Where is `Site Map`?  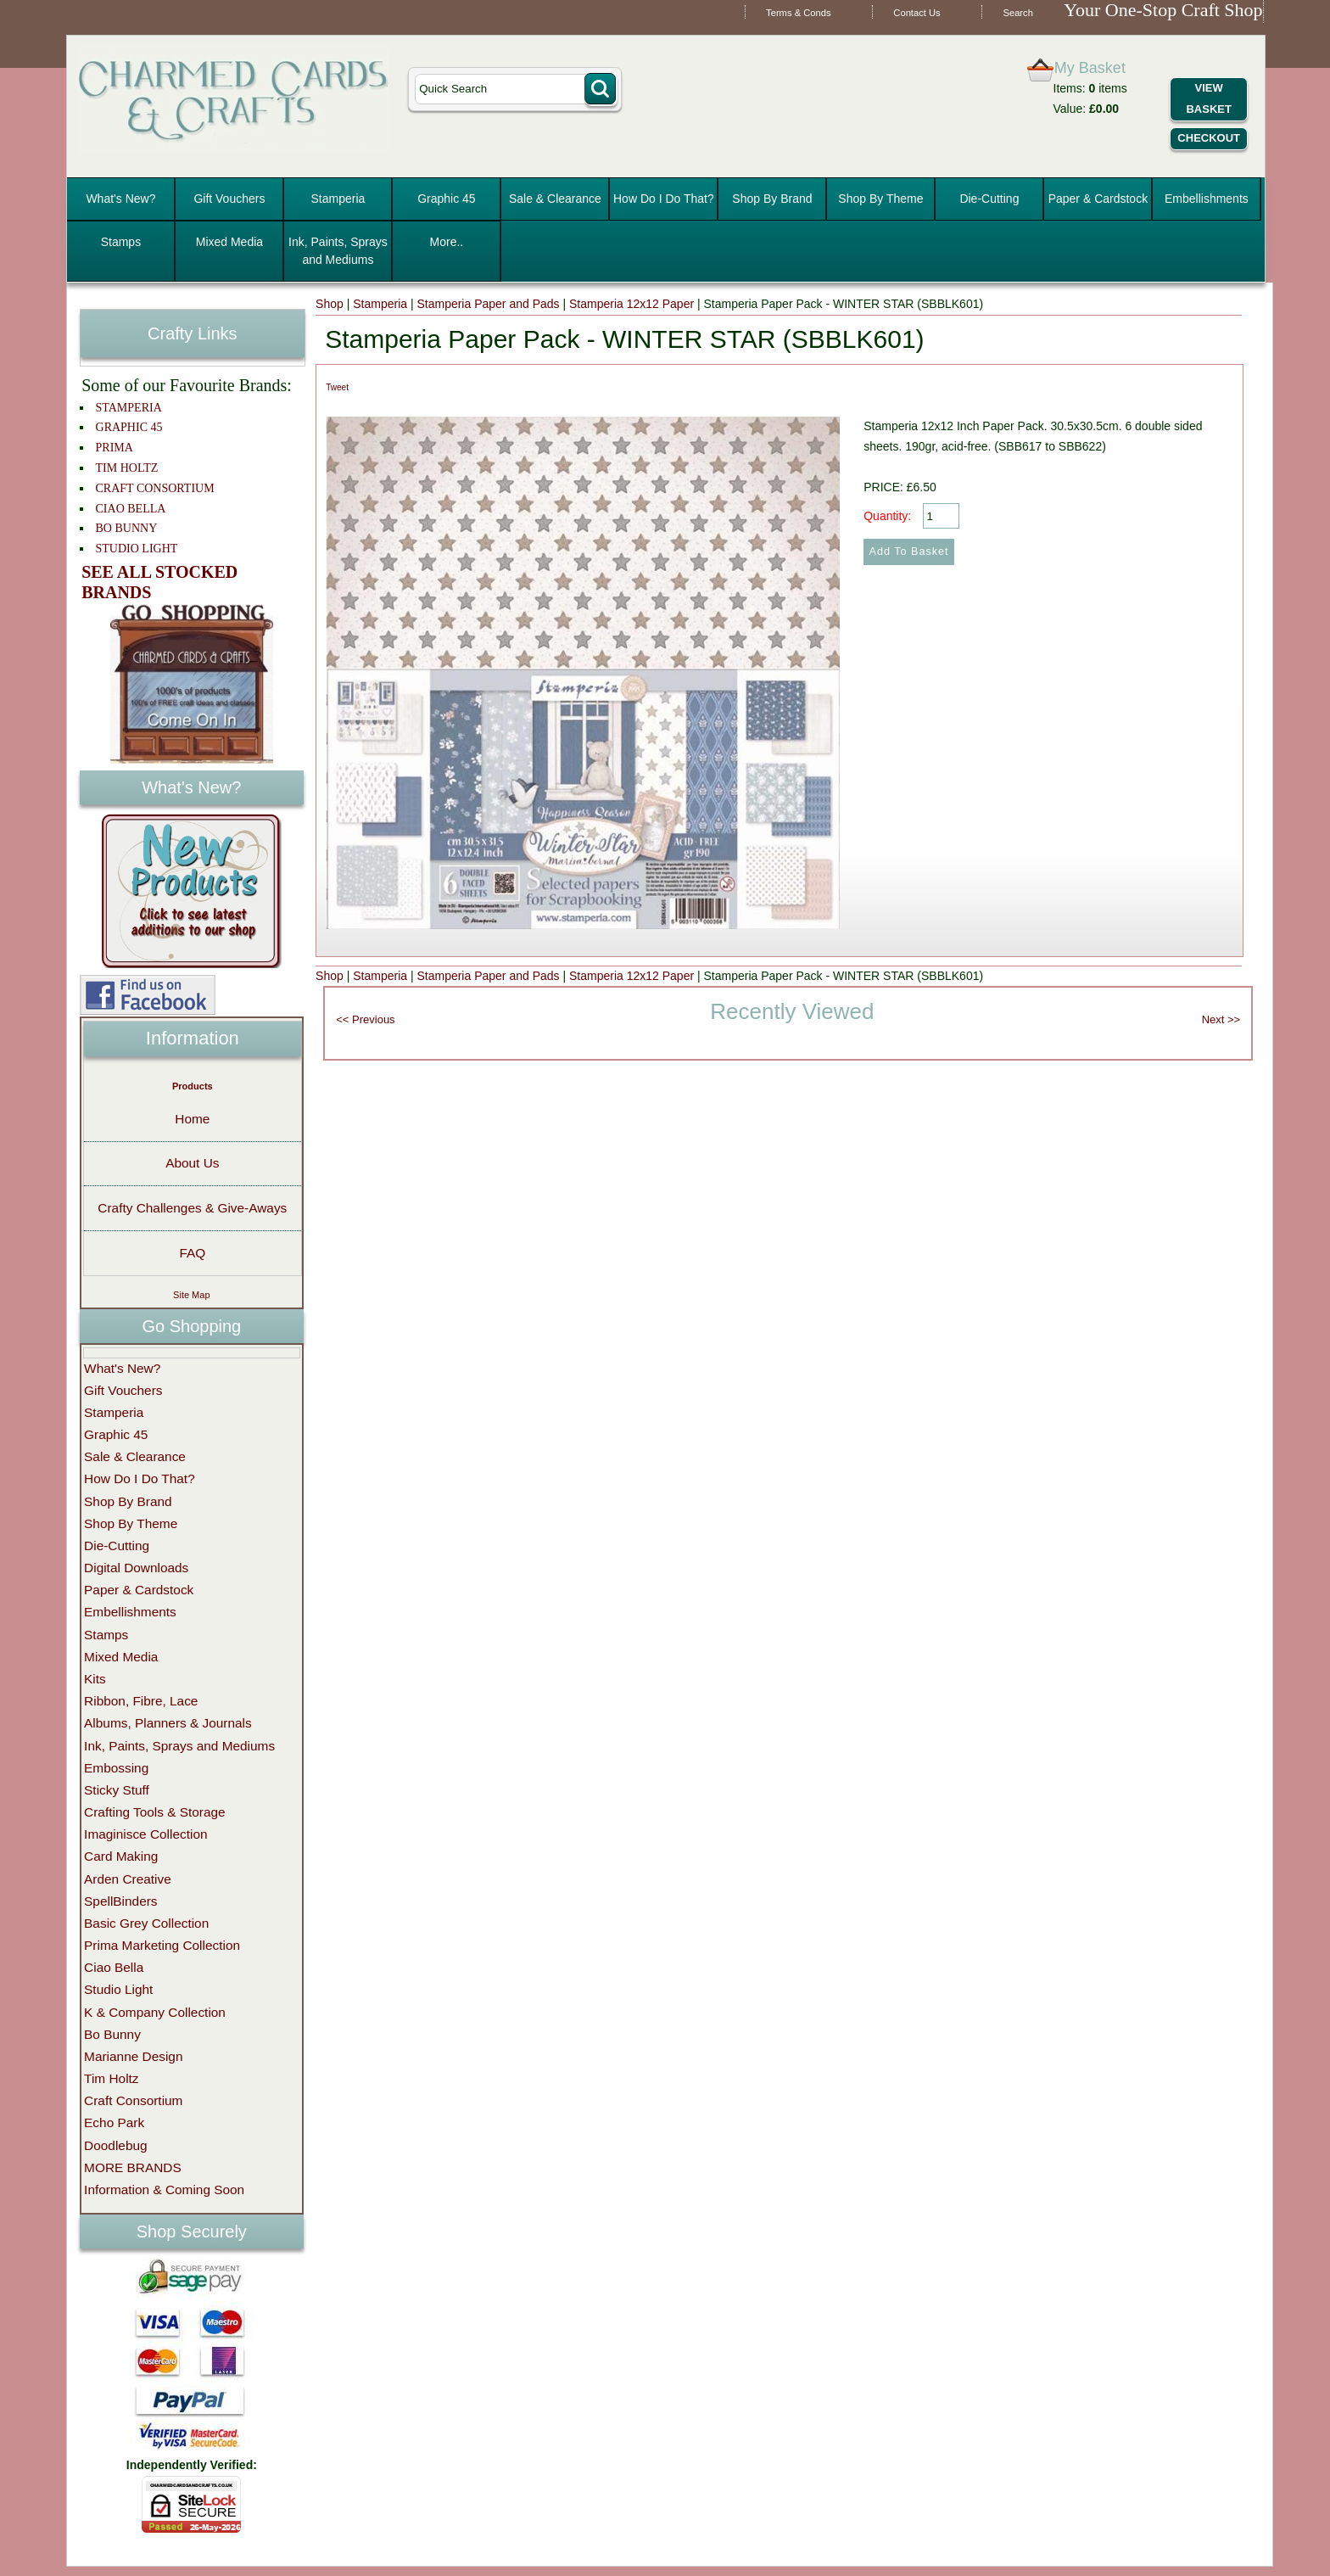
Site Map is located at coordinates (191, 1295).